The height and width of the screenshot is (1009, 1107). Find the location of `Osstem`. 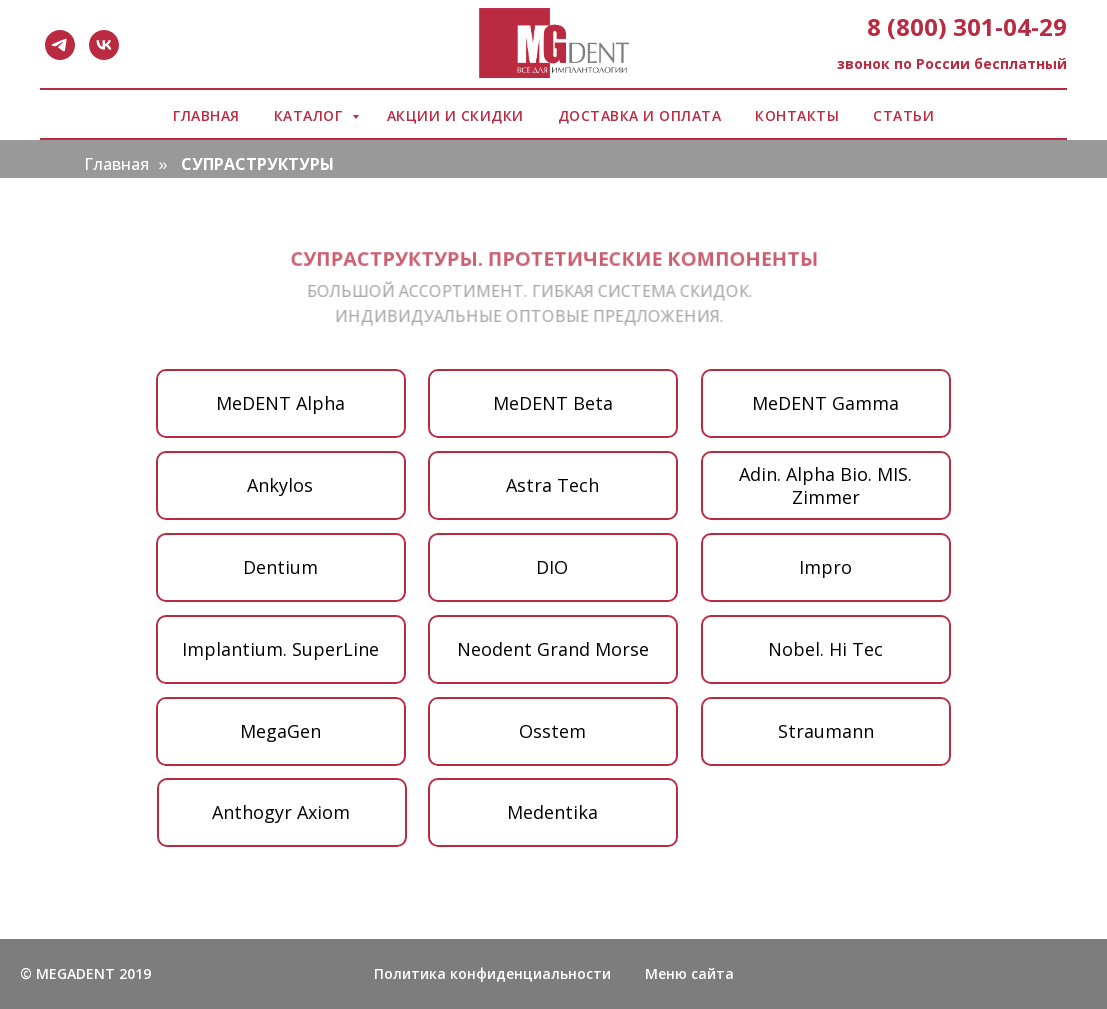

Osstem is located at coordinates (552, 731).